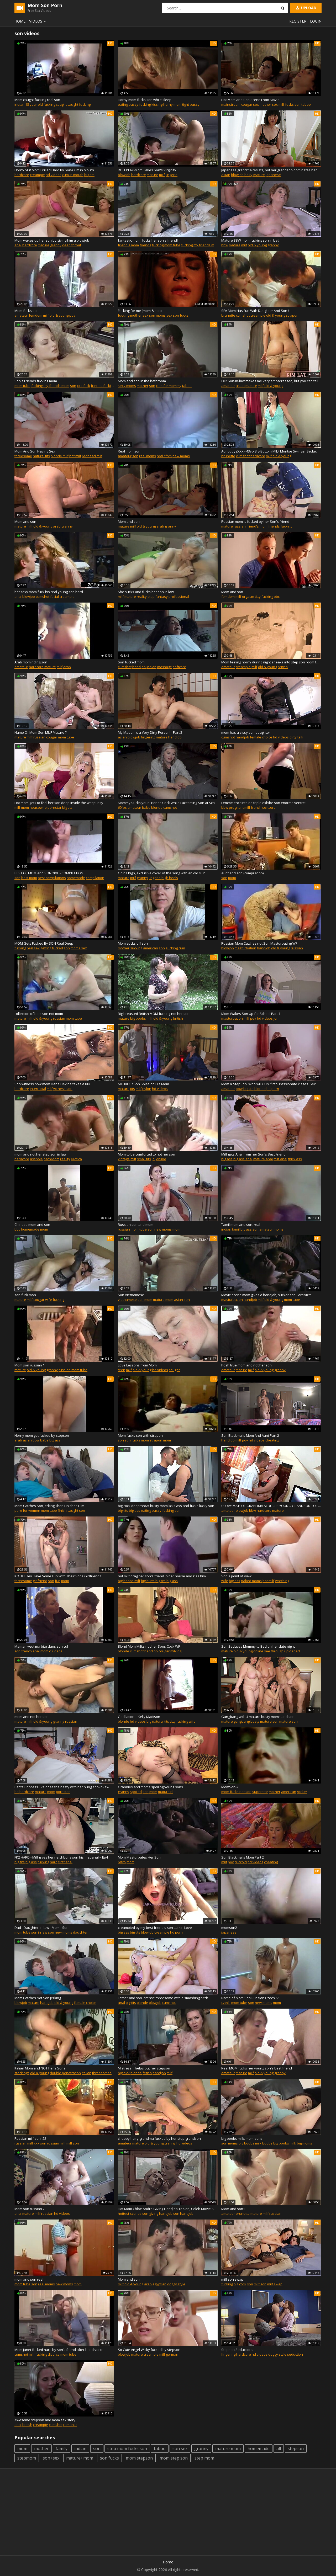 The image size is (336, 2576). What do you see at coordinates (71, 245) in the screenshot?
I see `deep throat` at bounding box center [71, 245].